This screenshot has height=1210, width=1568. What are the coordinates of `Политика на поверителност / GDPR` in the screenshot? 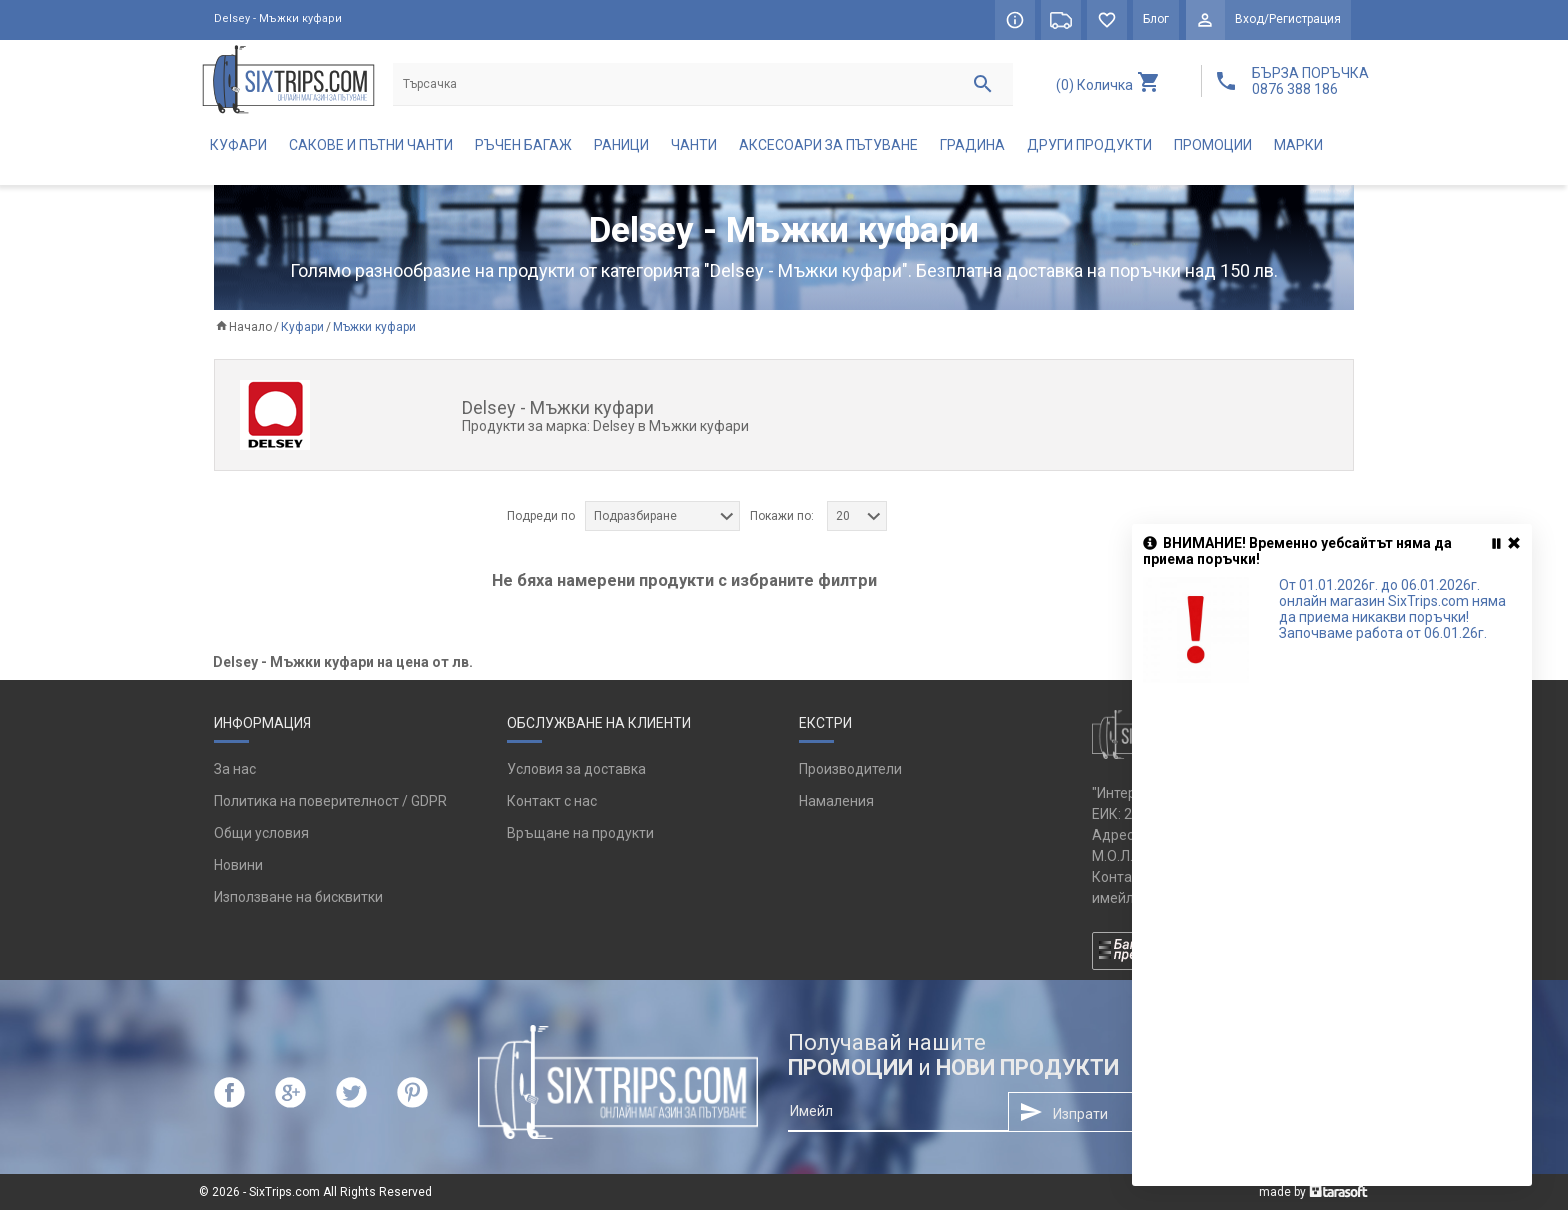 It's located at (330, 802).